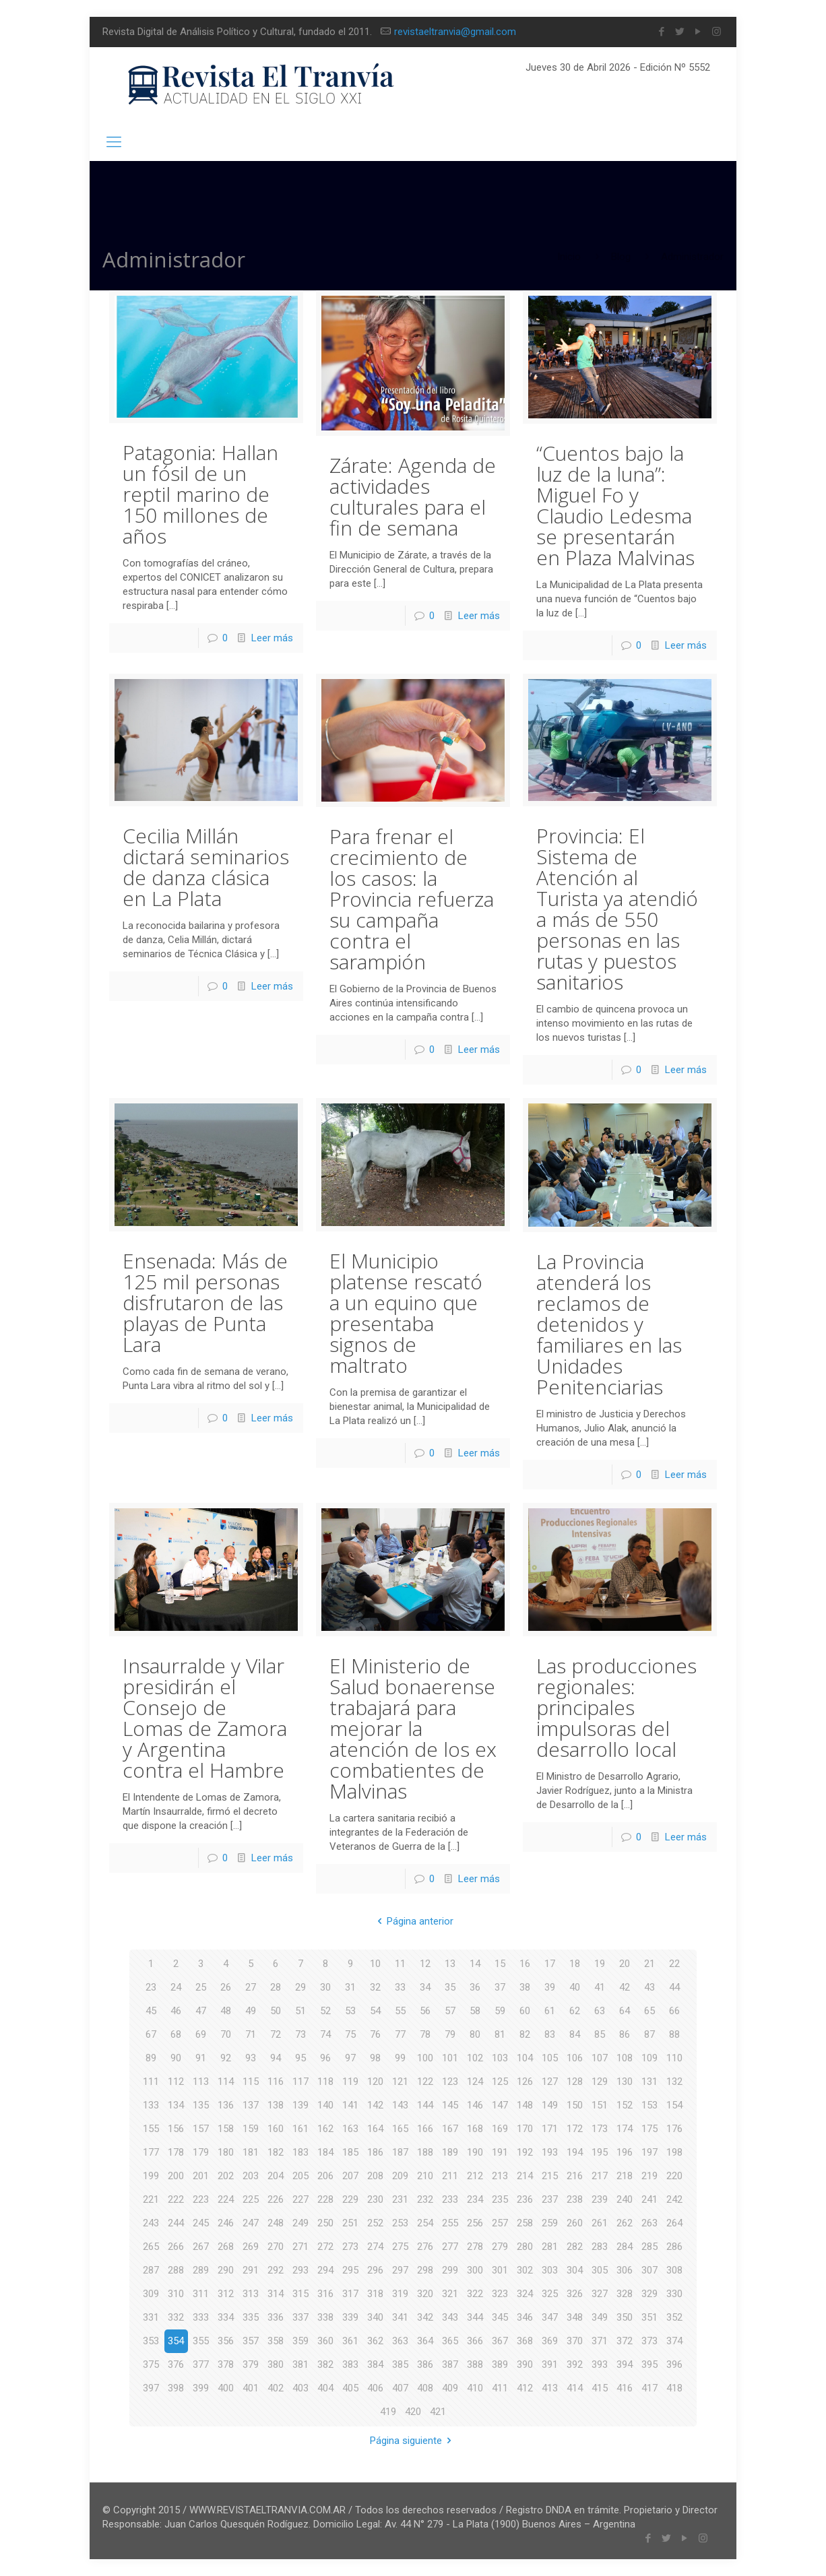 This screenshot has width=826, height=2576. Describe the element at coordinates (674, 1964) in the screenshot. I see `22` at that location.